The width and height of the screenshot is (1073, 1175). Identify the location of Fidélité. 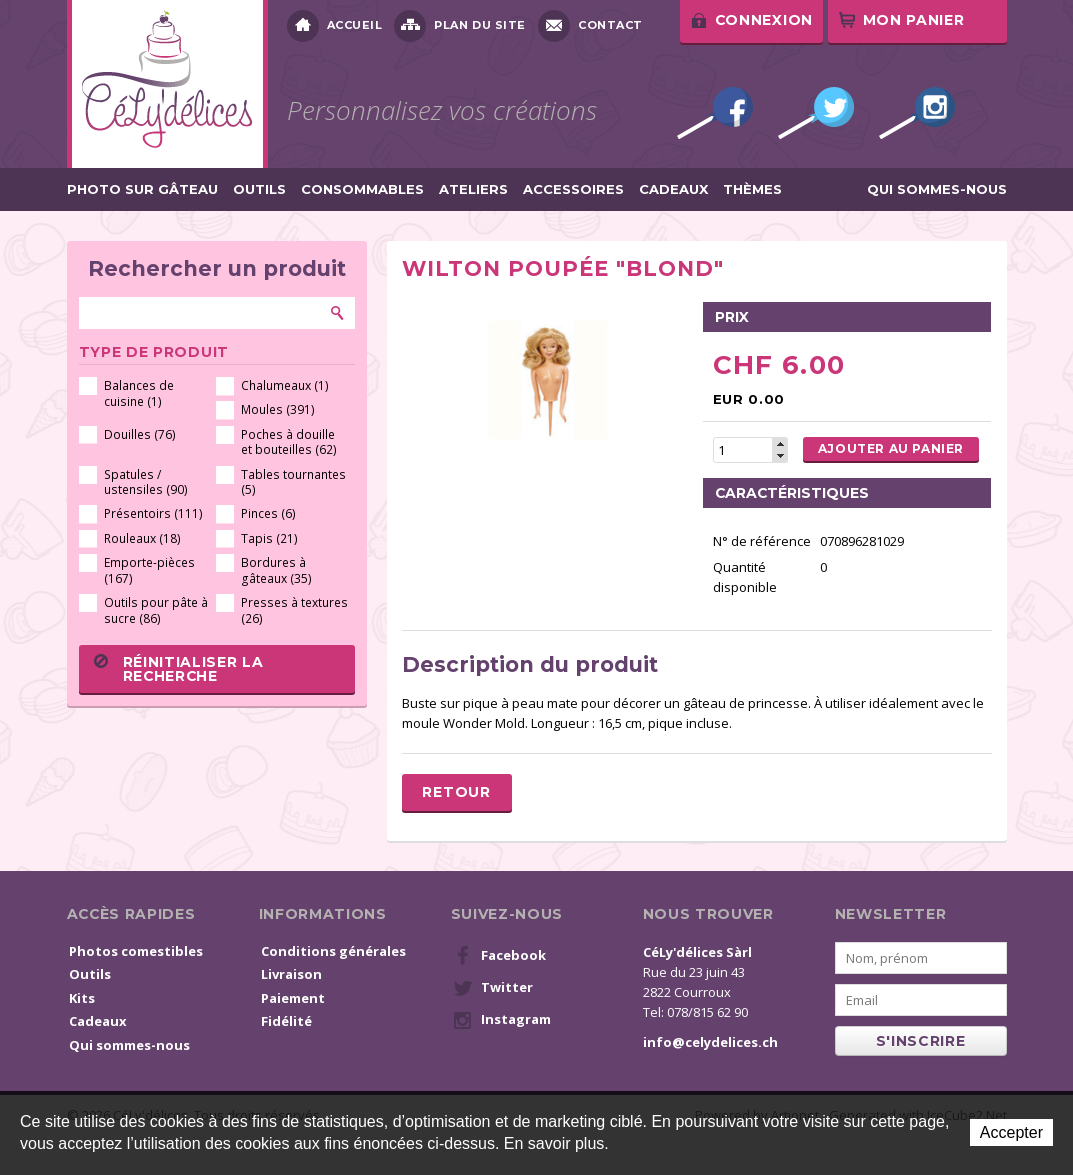
(286, 1021).